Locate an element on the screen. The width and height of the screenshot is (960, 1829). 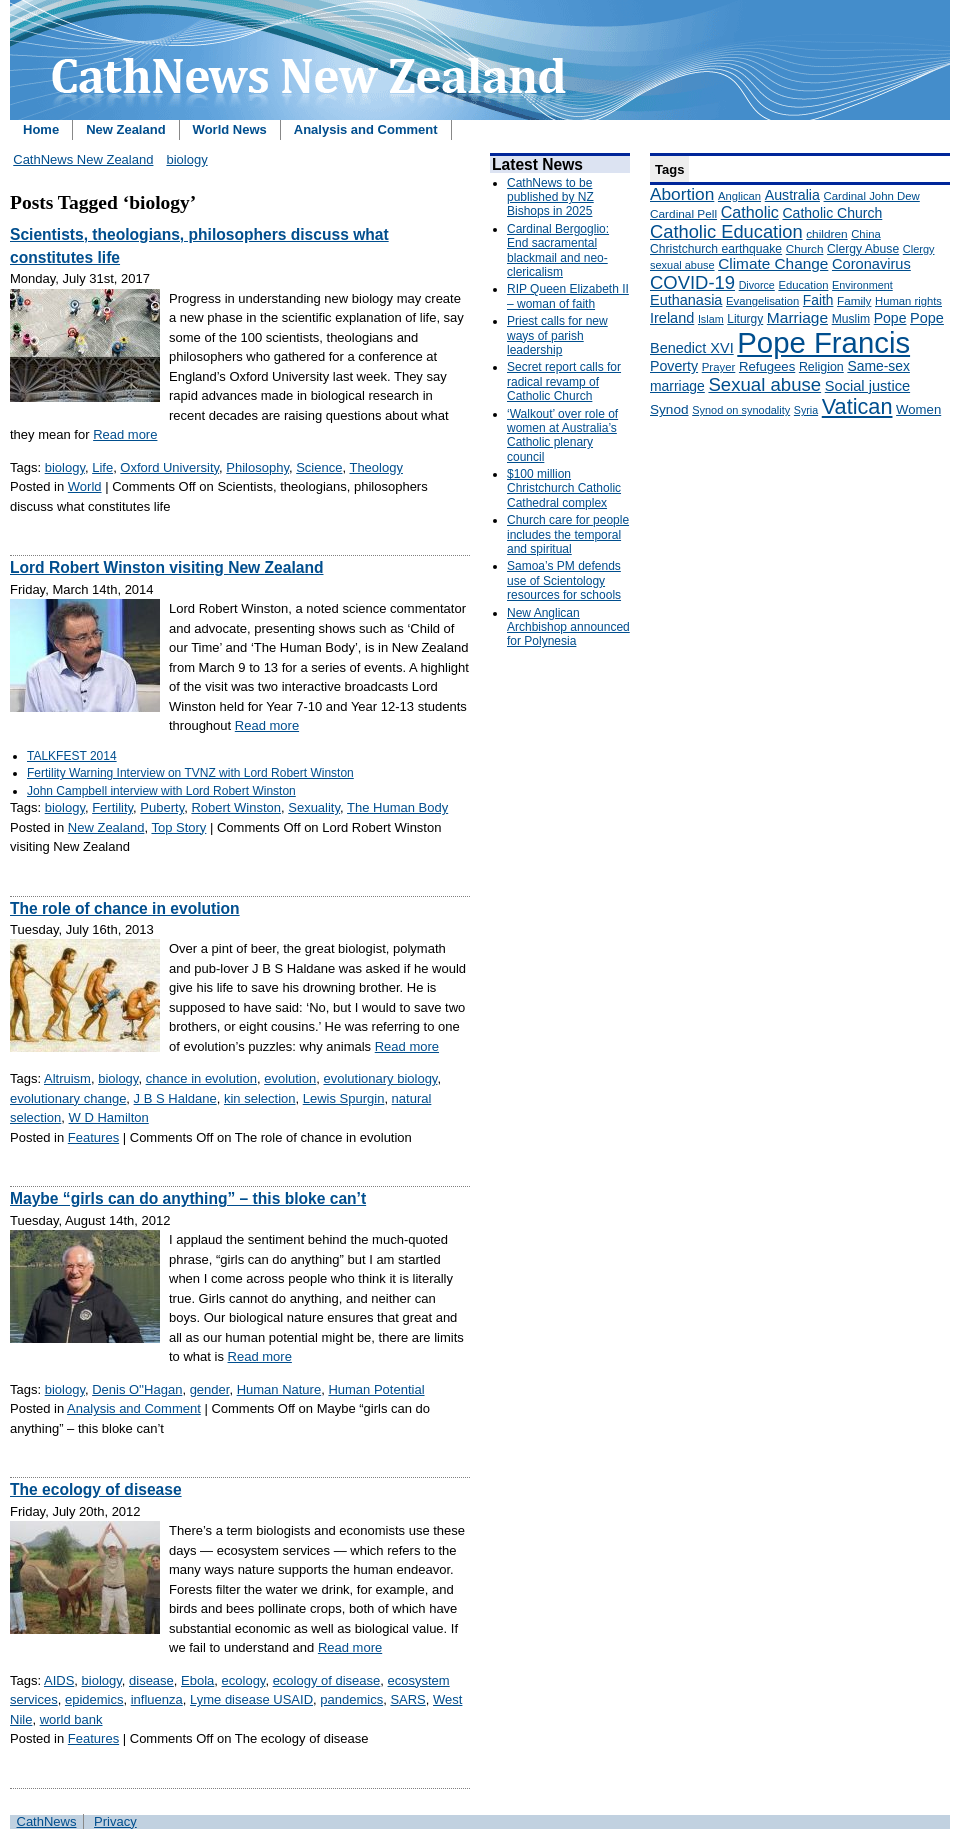
Fertility Warning Interview on TVNZ with Lord Robert Winston is located at coordinates (190, 773).